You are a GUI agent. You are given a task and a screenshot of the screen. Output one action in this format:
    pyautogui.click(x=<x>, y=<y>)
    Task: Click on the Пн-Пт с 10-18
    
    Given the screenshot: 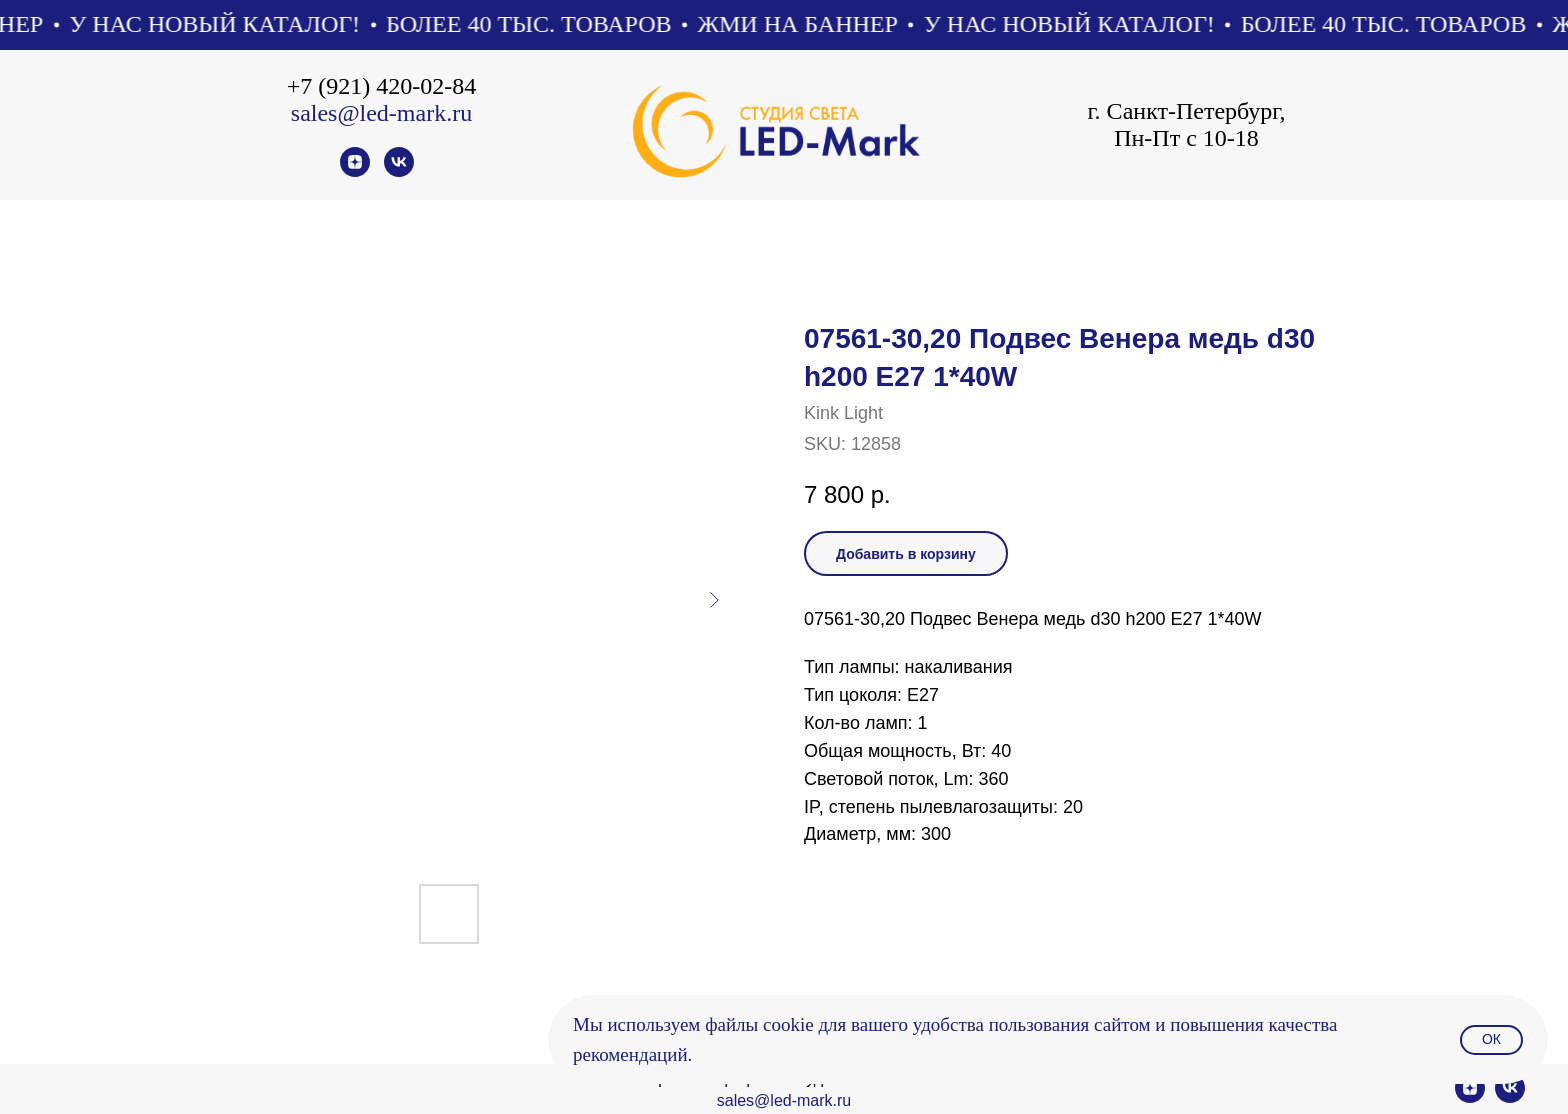 What is the action you would take?
    pyautogui.click(x=1186, y=138)
    